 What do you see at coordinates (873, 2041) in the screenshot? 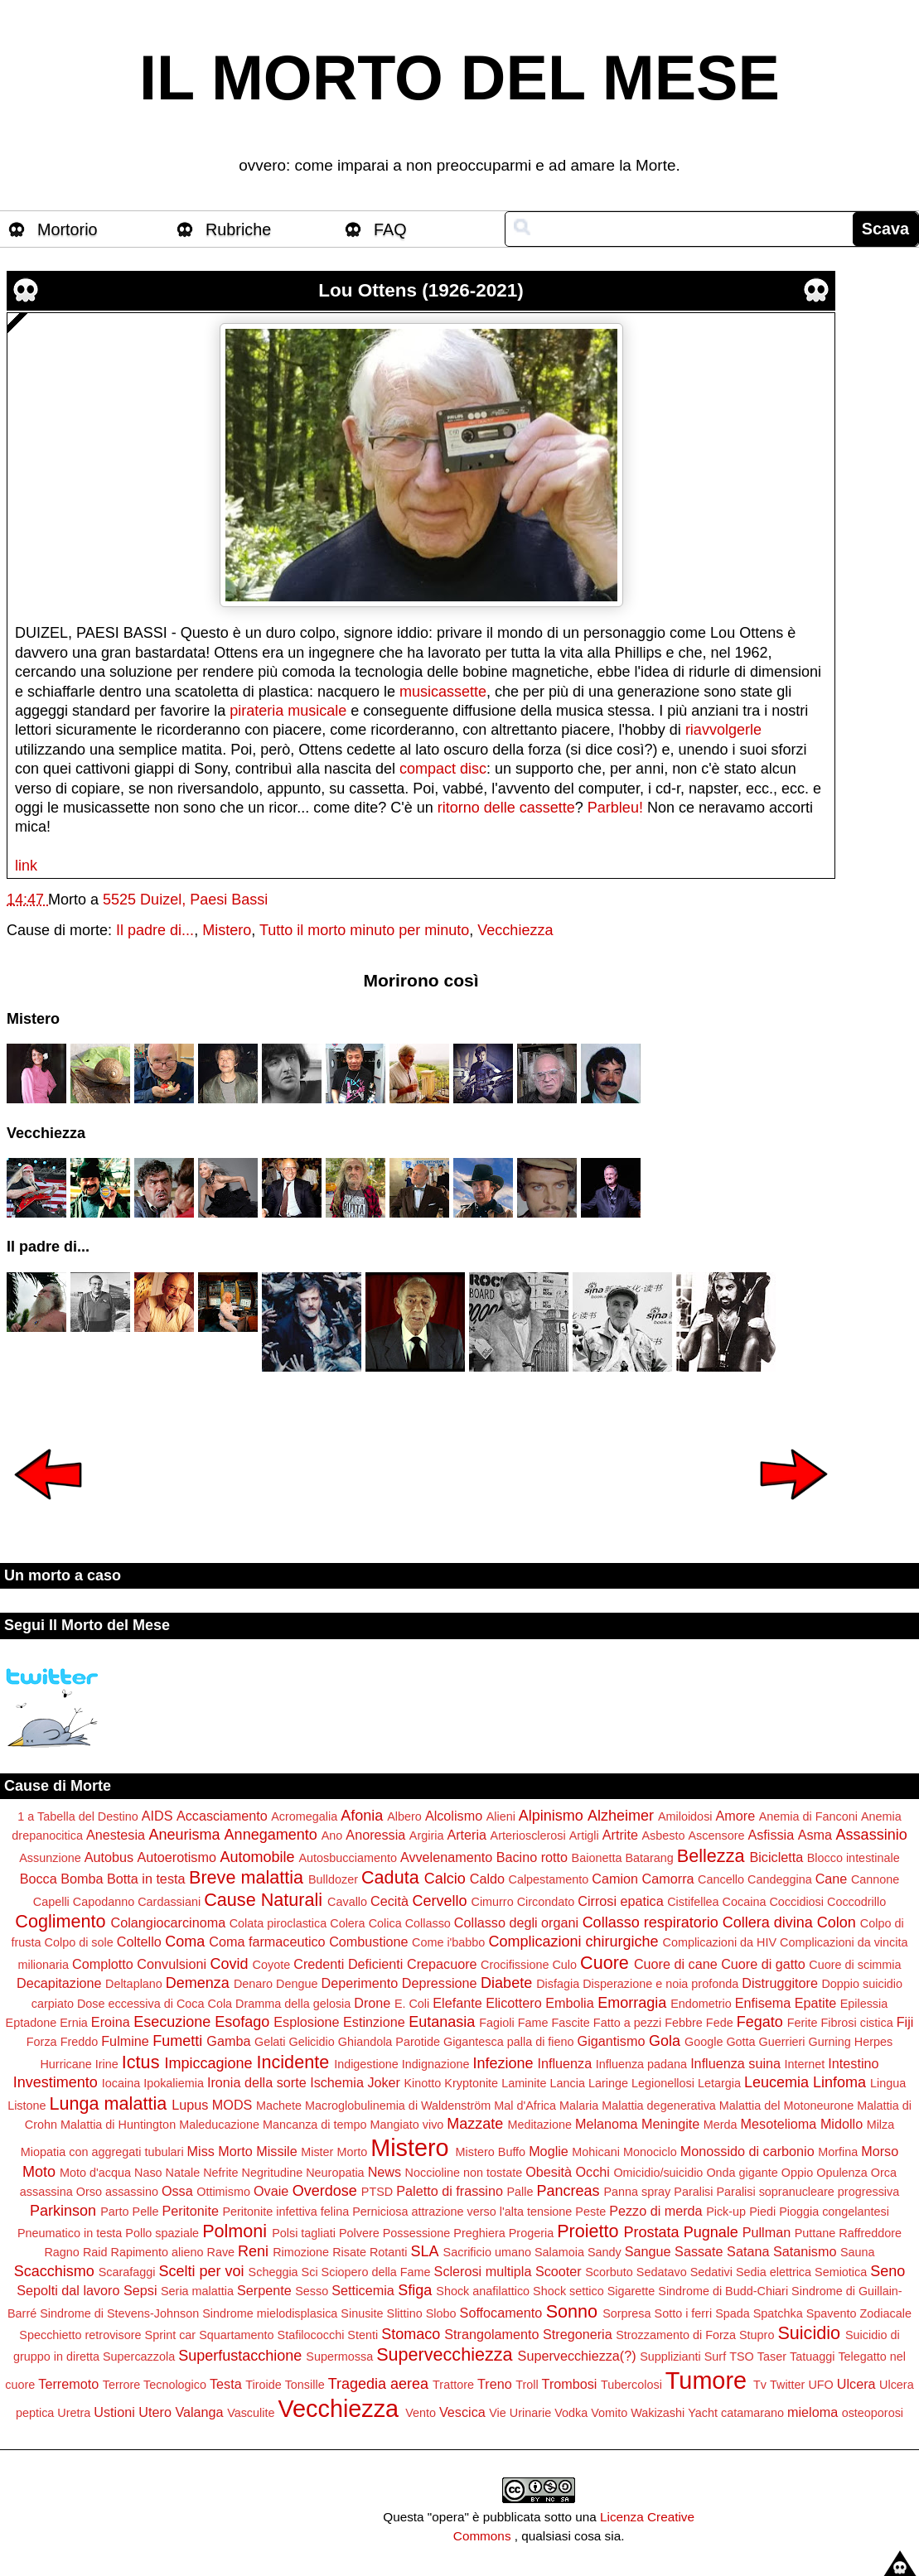
I see `Herpes` at bounding box center [873, 2041].